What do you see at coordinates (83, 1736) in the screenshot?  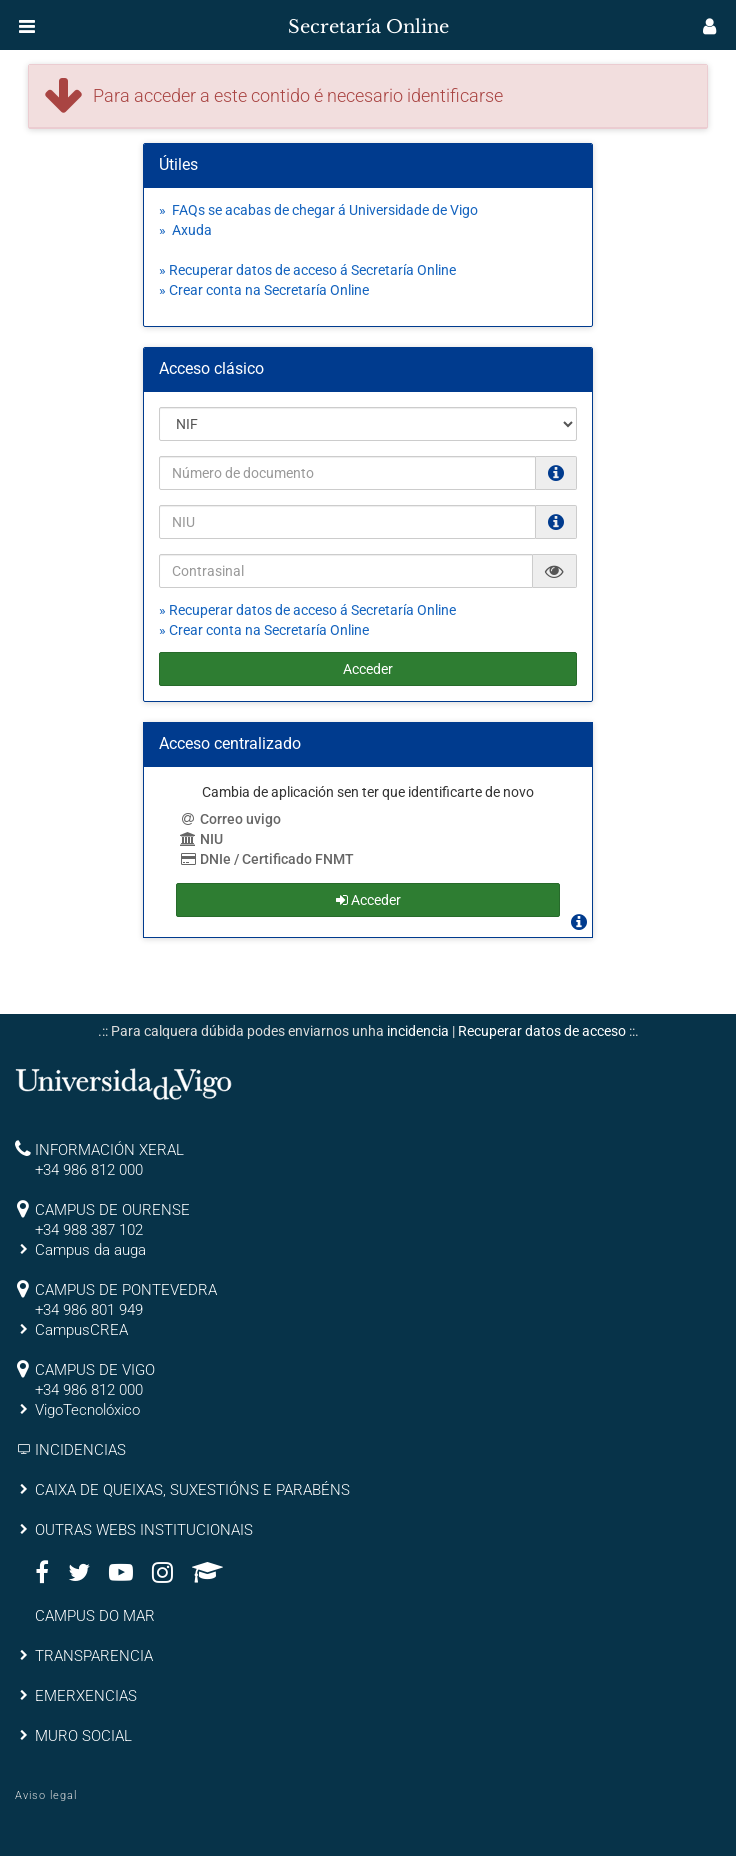 I see `MURO SOCIAL` at bounding box center [83, 1736].